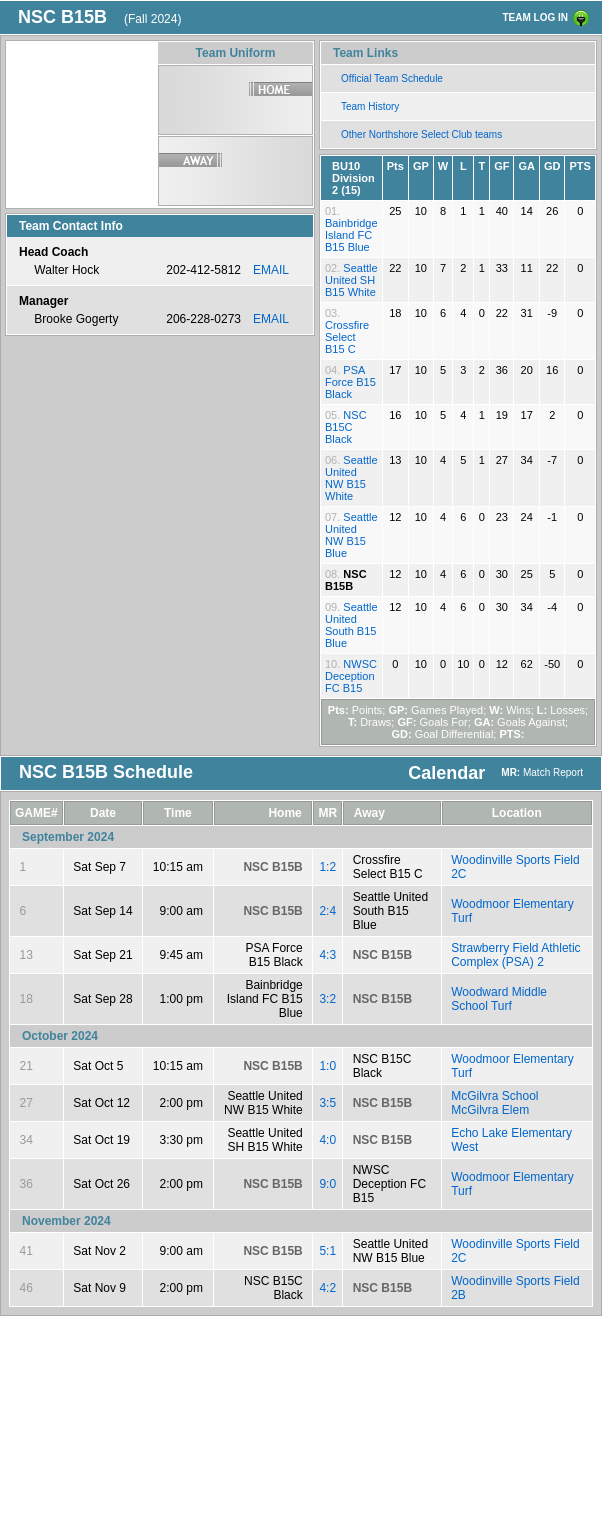 The image size is (602, 1515). I want to click on Crossfire Select B15 C, so click(347, 337).